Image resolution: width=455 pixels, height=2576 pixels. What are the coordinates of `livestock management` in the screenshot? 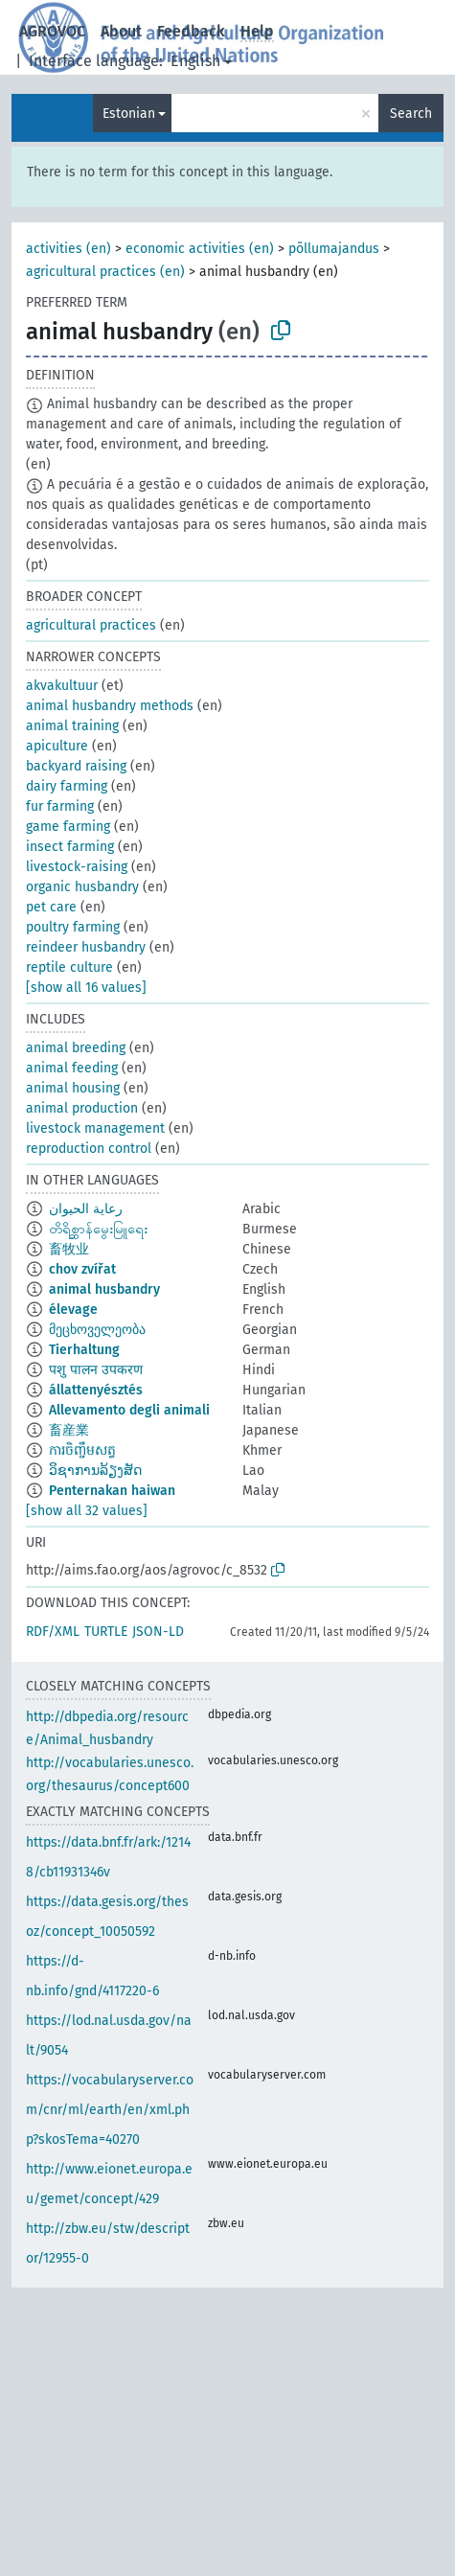 It's located at (95, 1128).